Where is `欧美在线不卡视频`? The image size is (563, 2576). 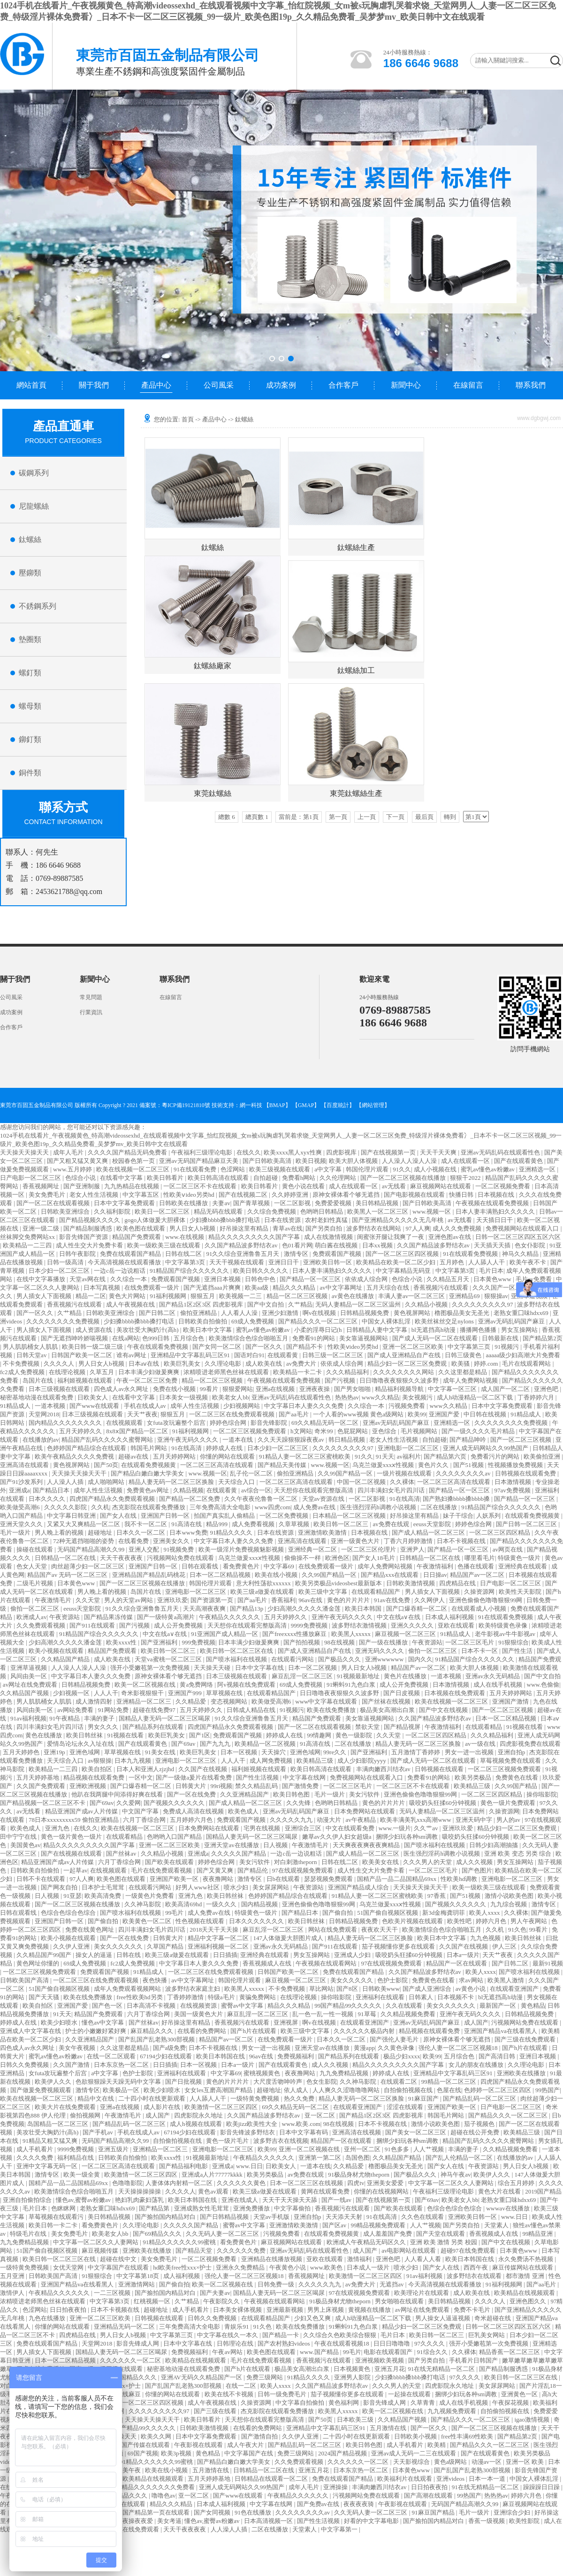 欧美在线不卡视频 is located at coordinates (230, 2394).